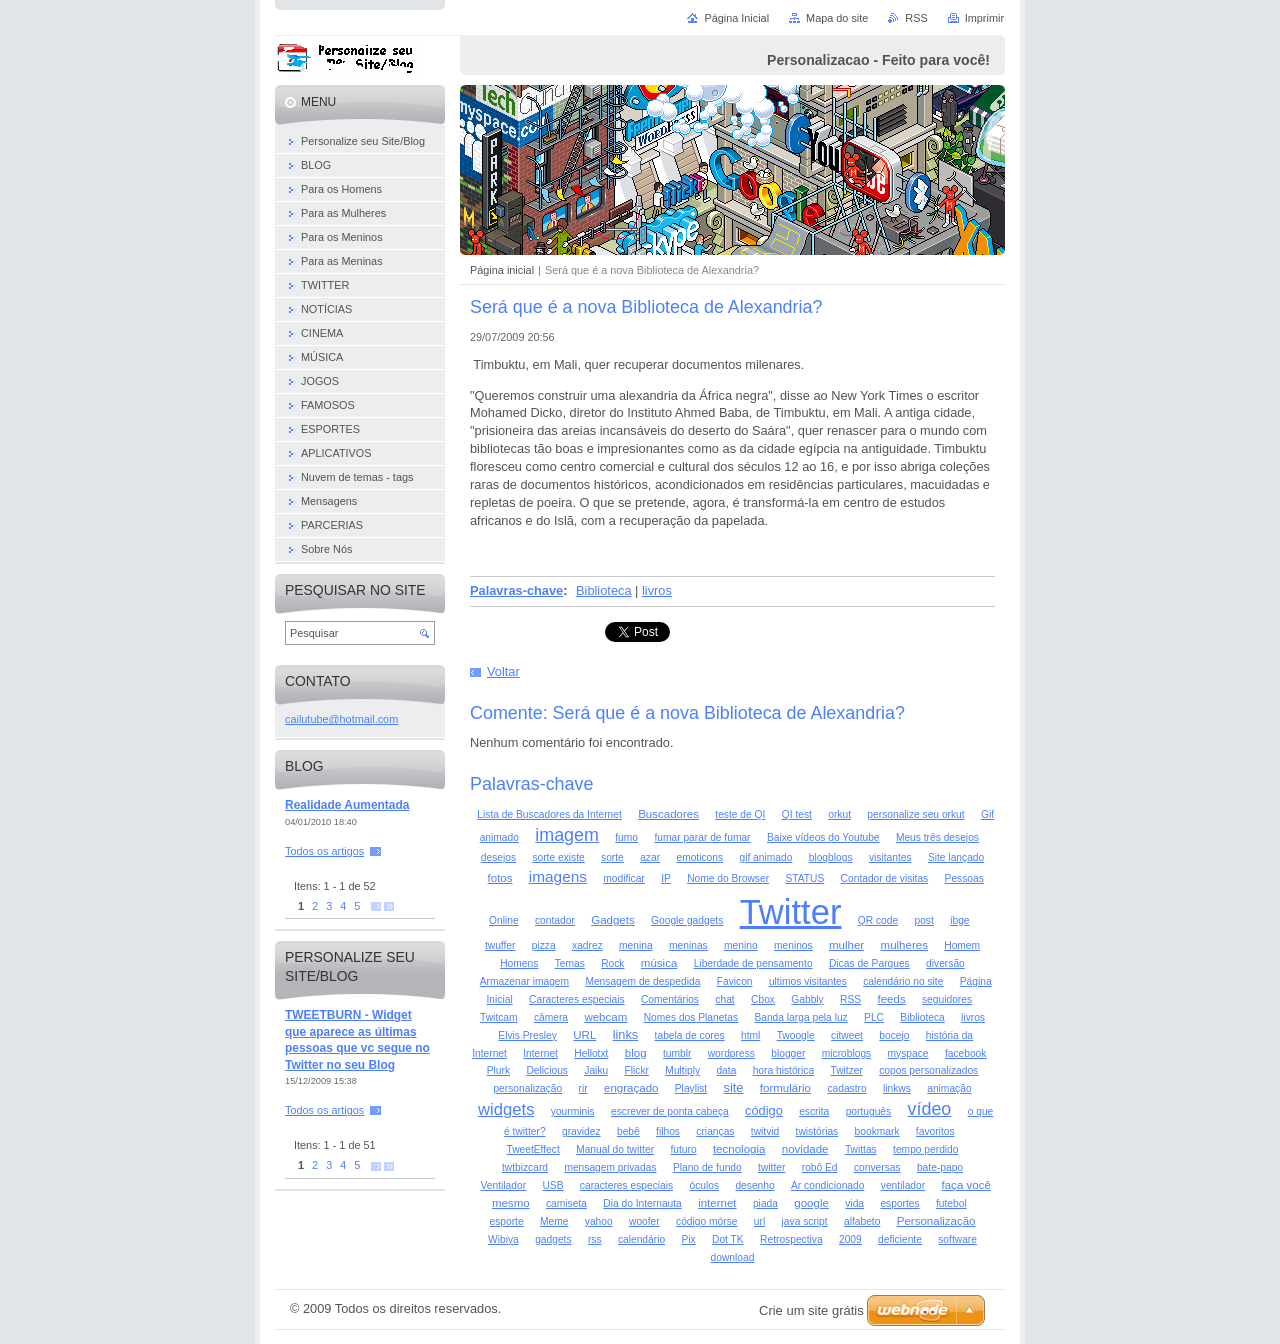  Describe the element at coordinates (577, 999) in the screenshot. I see `Caracteres especiais` at that location.